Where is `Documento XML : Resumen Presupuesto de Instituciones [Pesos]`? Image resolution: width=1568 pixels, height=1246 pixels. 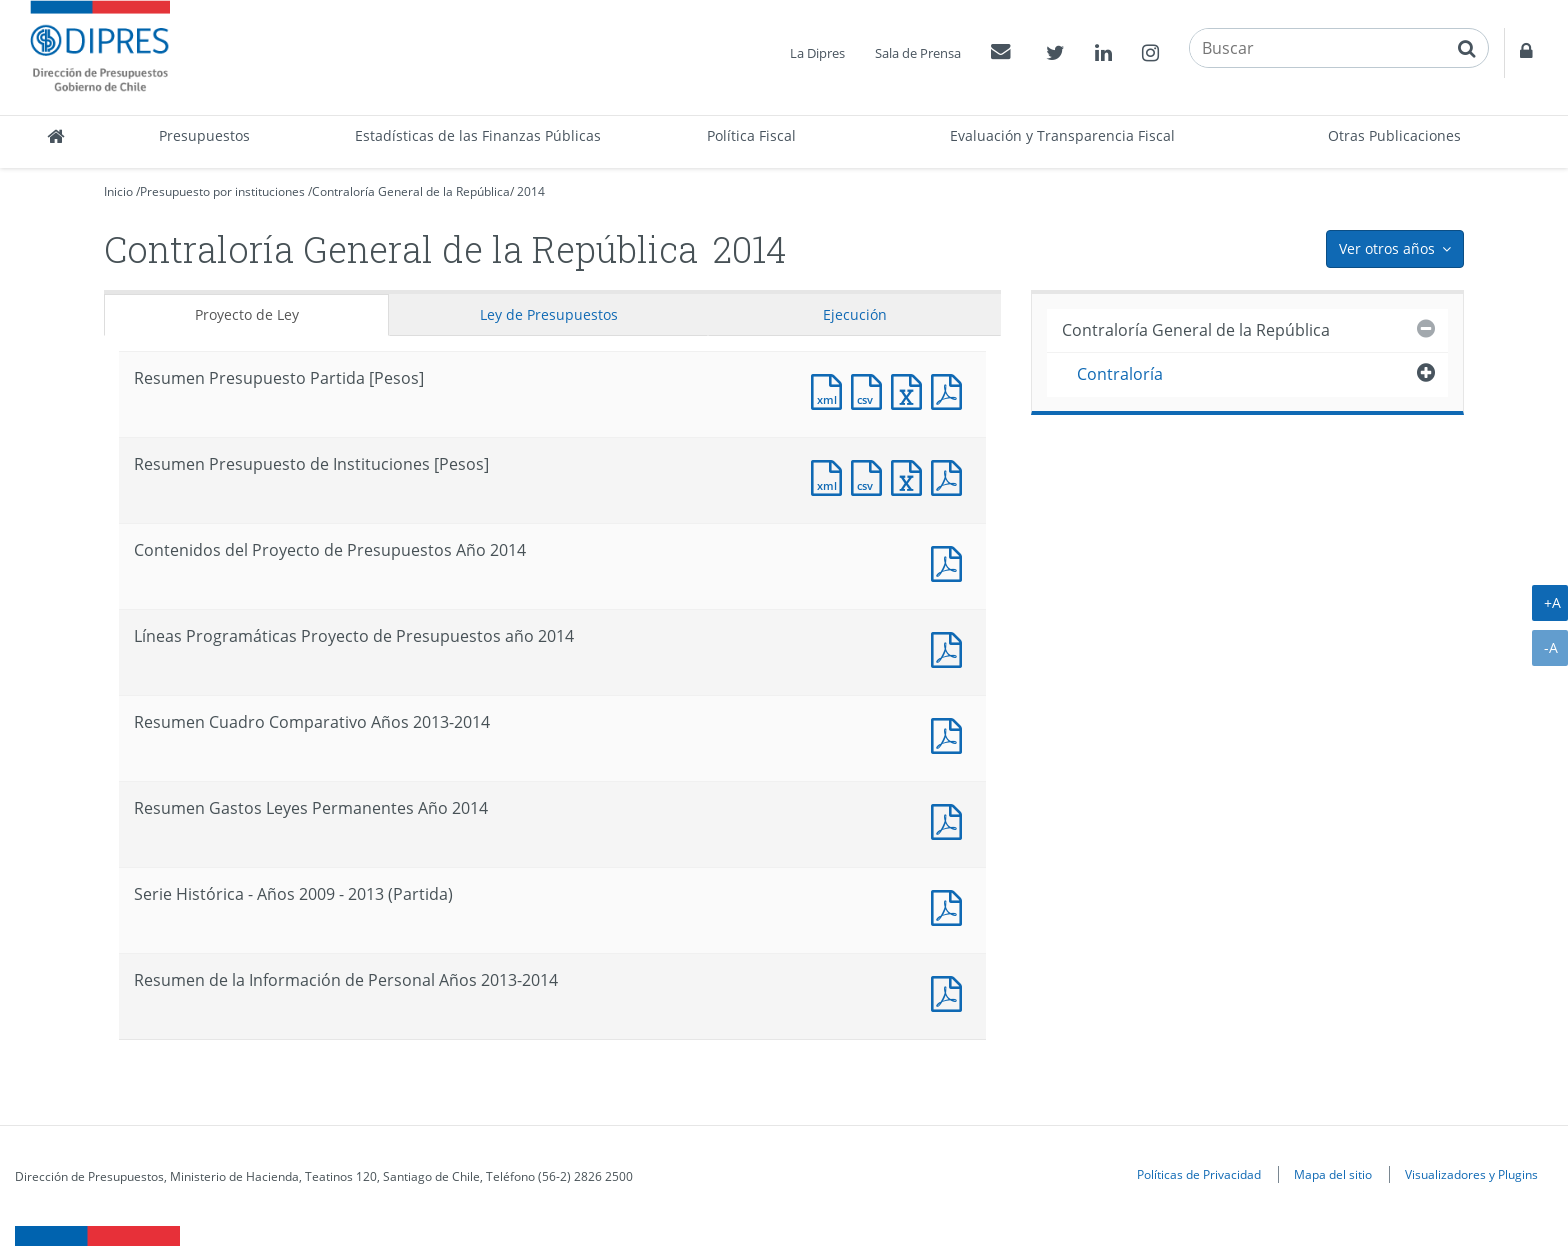 Documento XML : Resumen Presupuesto de Instituciones [Pesos] is located at coordinates (831, 475).